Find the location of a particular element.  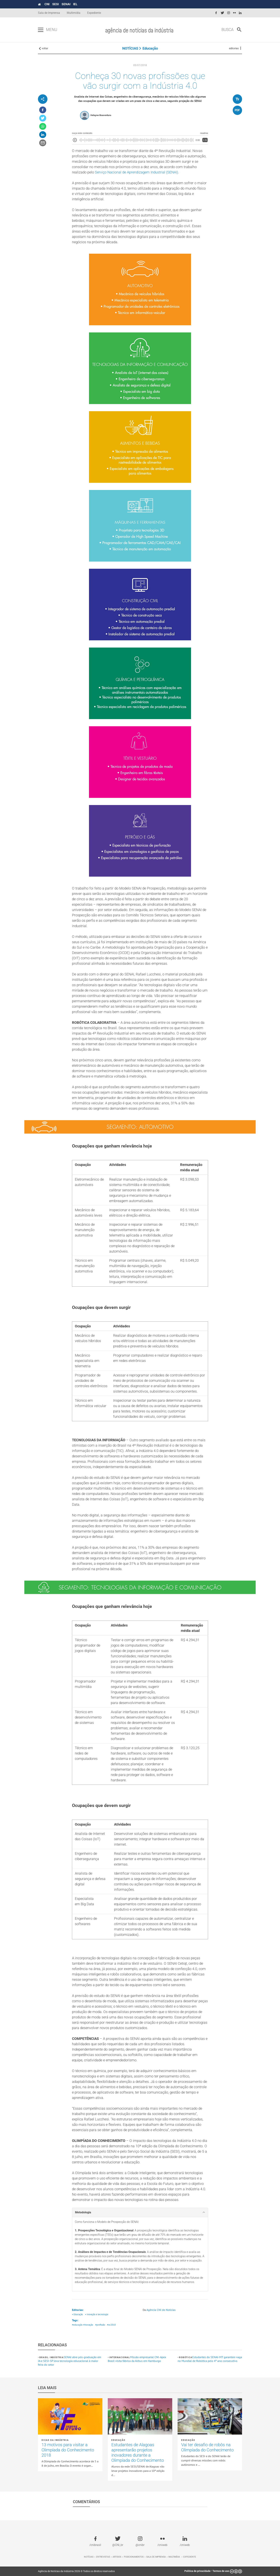

NOTÍCIAS is located at coordinates (130, 48).